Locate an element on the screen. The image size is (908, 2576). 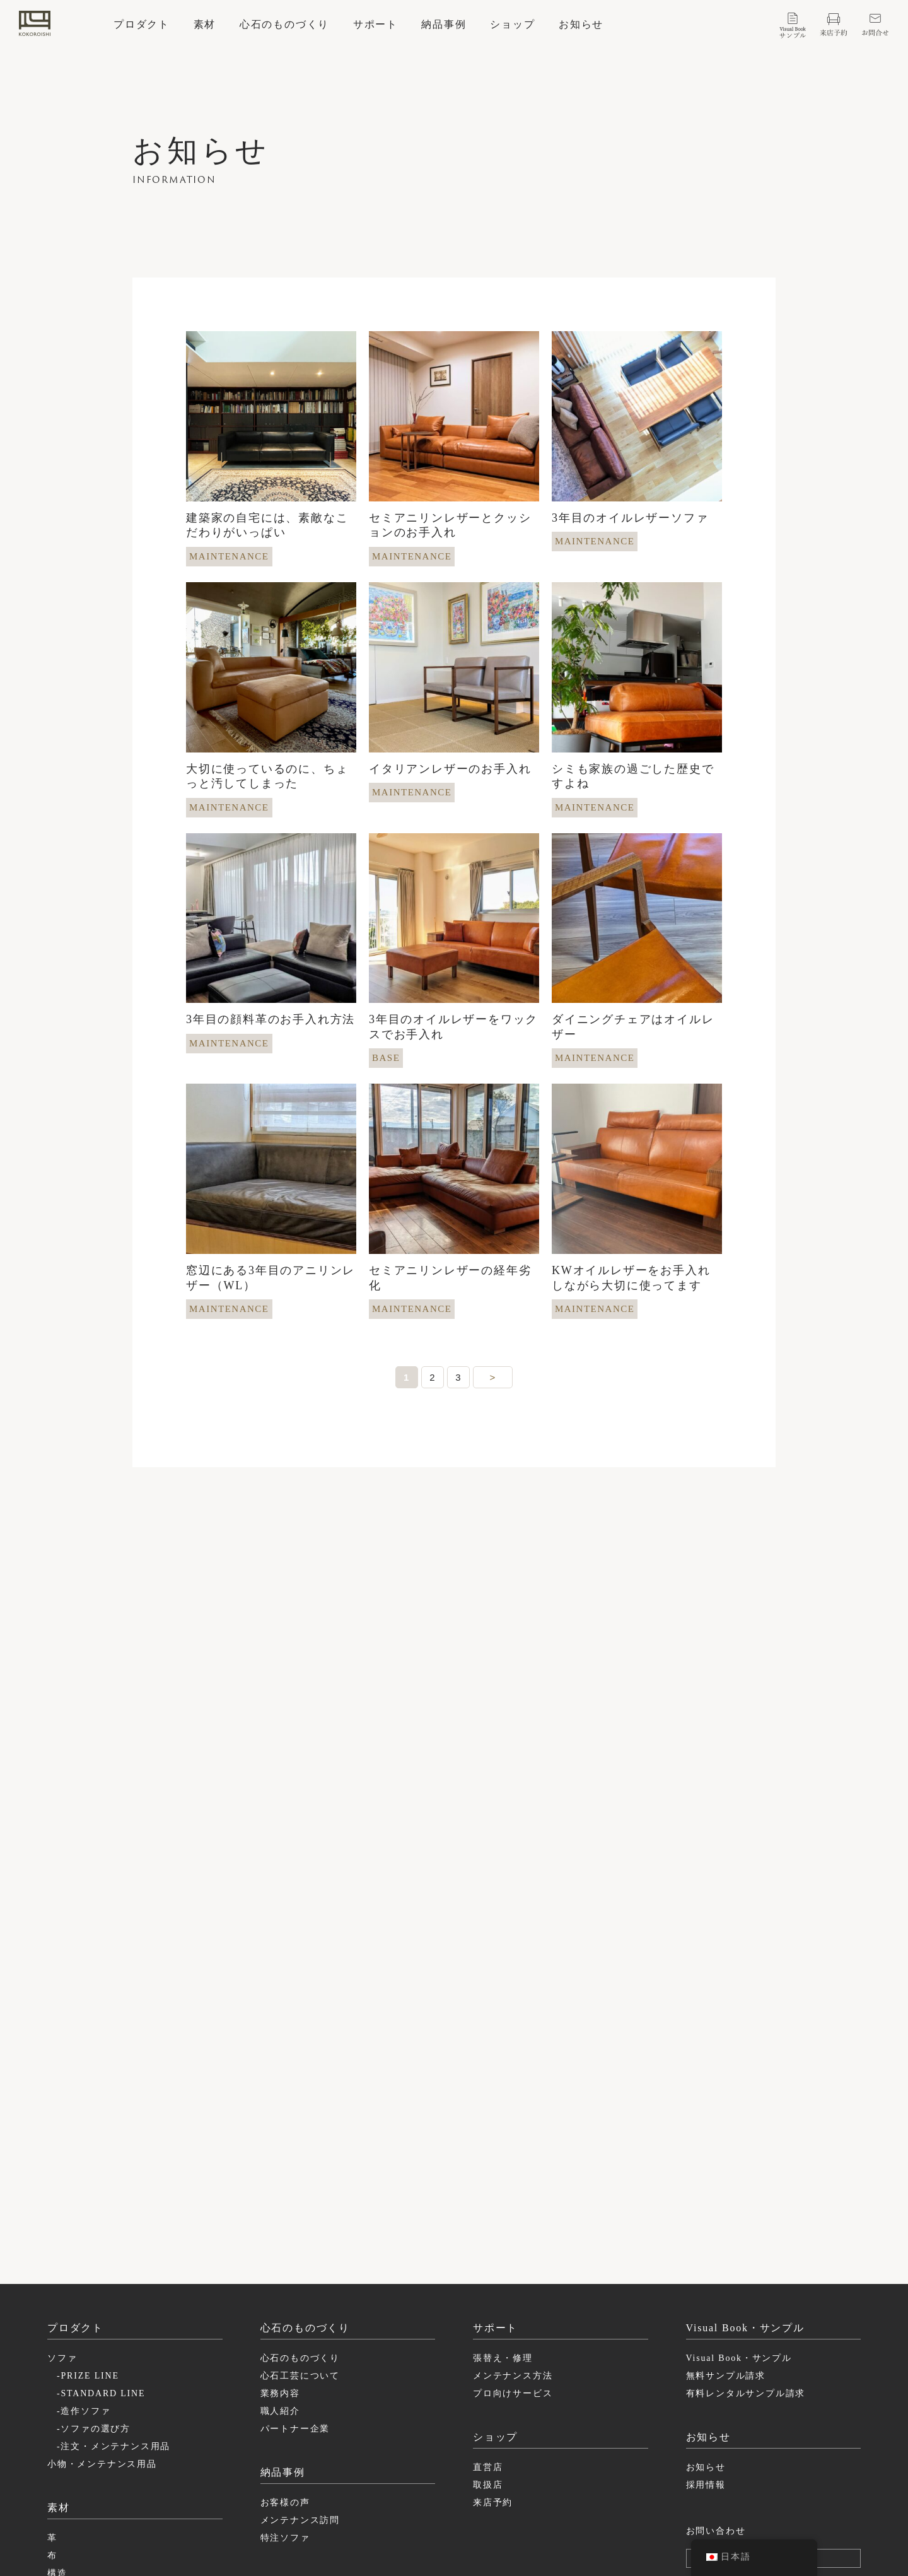
小物・メンテナンス用品 is located at coordinates (102, 2305).